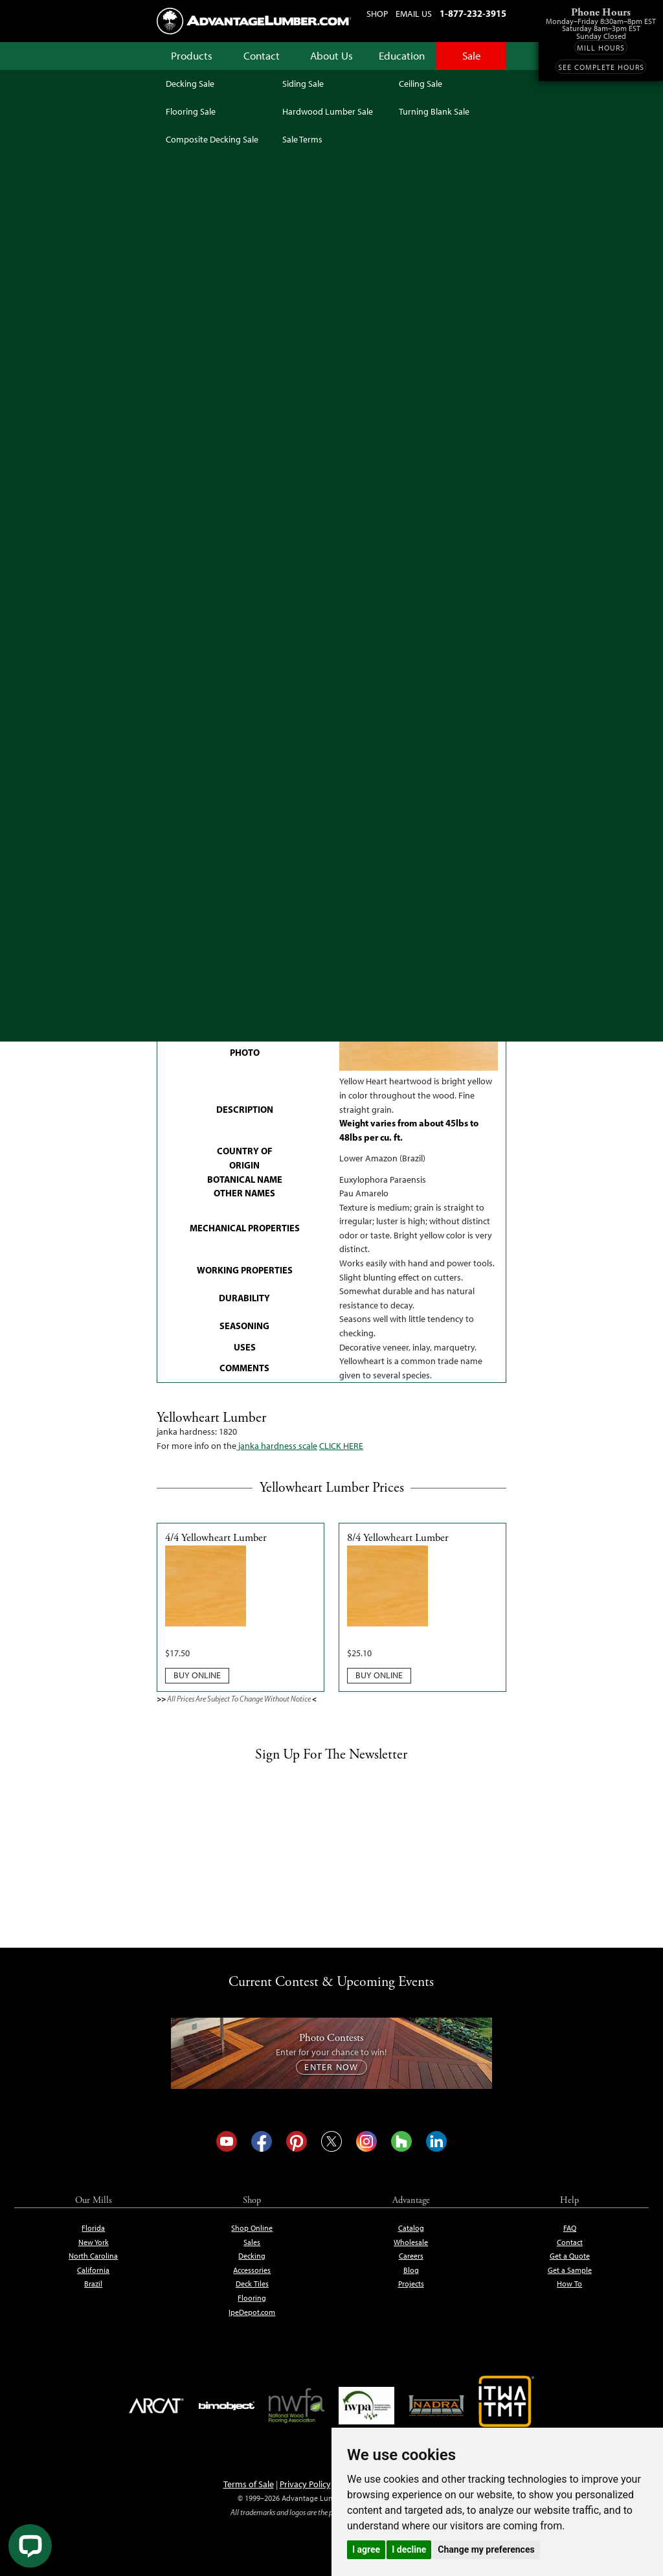 The width and height of the screenshot is (663, 2576). I want to click on See Sale Terms & Conditions, so click(331, 685).